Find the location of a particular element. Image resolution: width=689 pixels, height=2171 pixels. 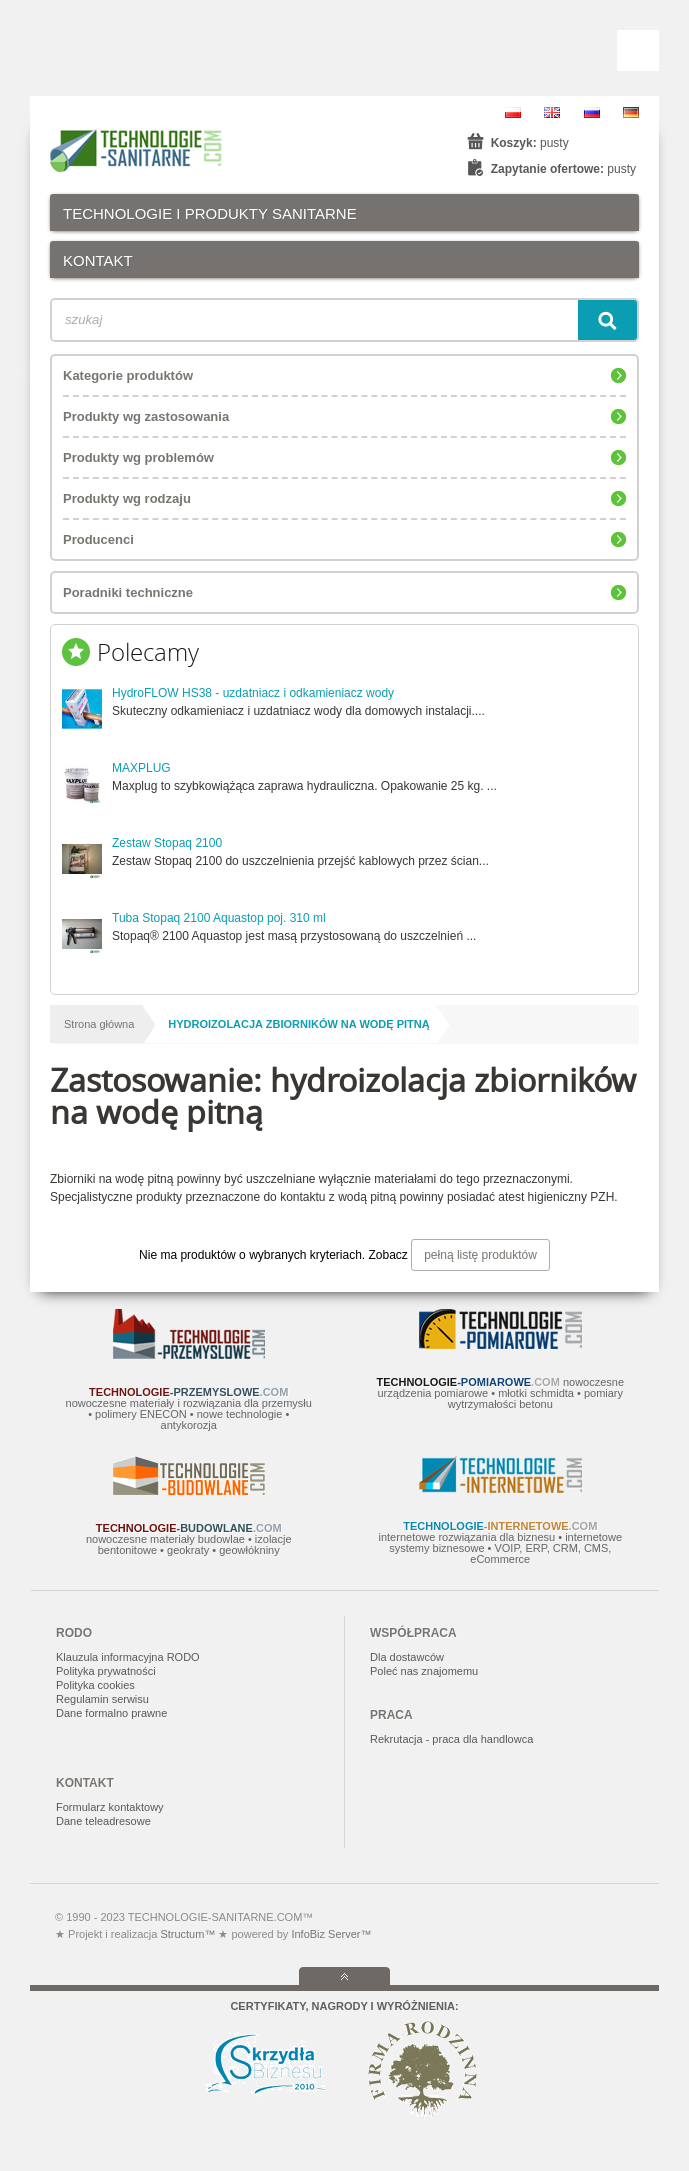

Strona główna is located at coordinates (99, 1024).